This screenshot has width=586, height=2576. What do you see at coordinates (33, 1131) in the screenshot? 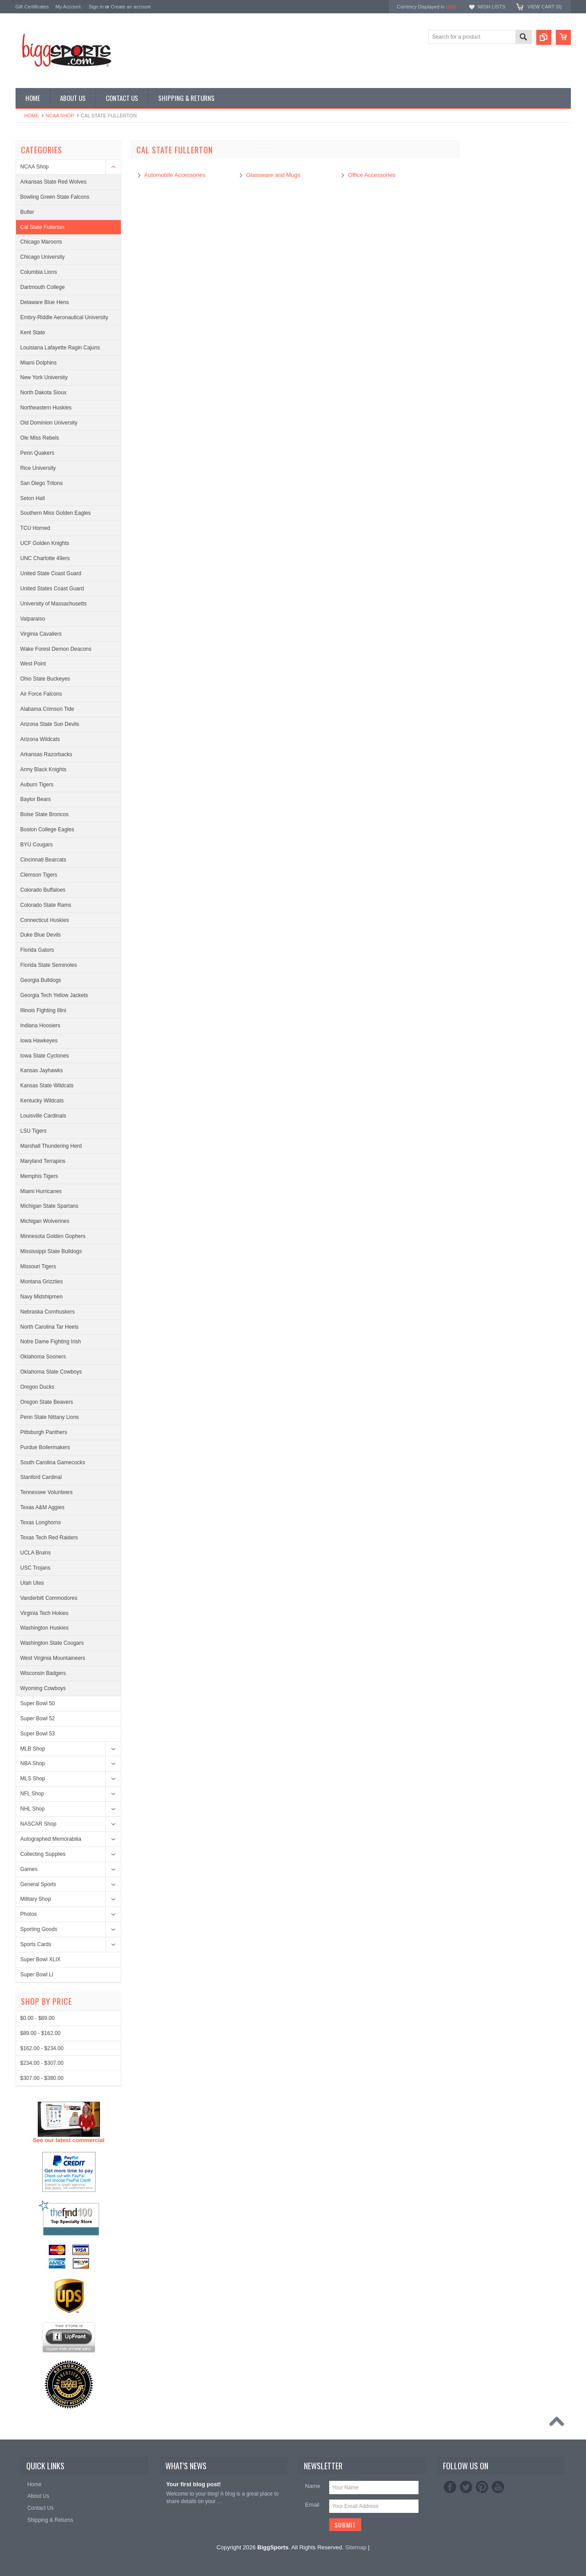
I see `LSU Tigers` at bounding box center [33, 1131].